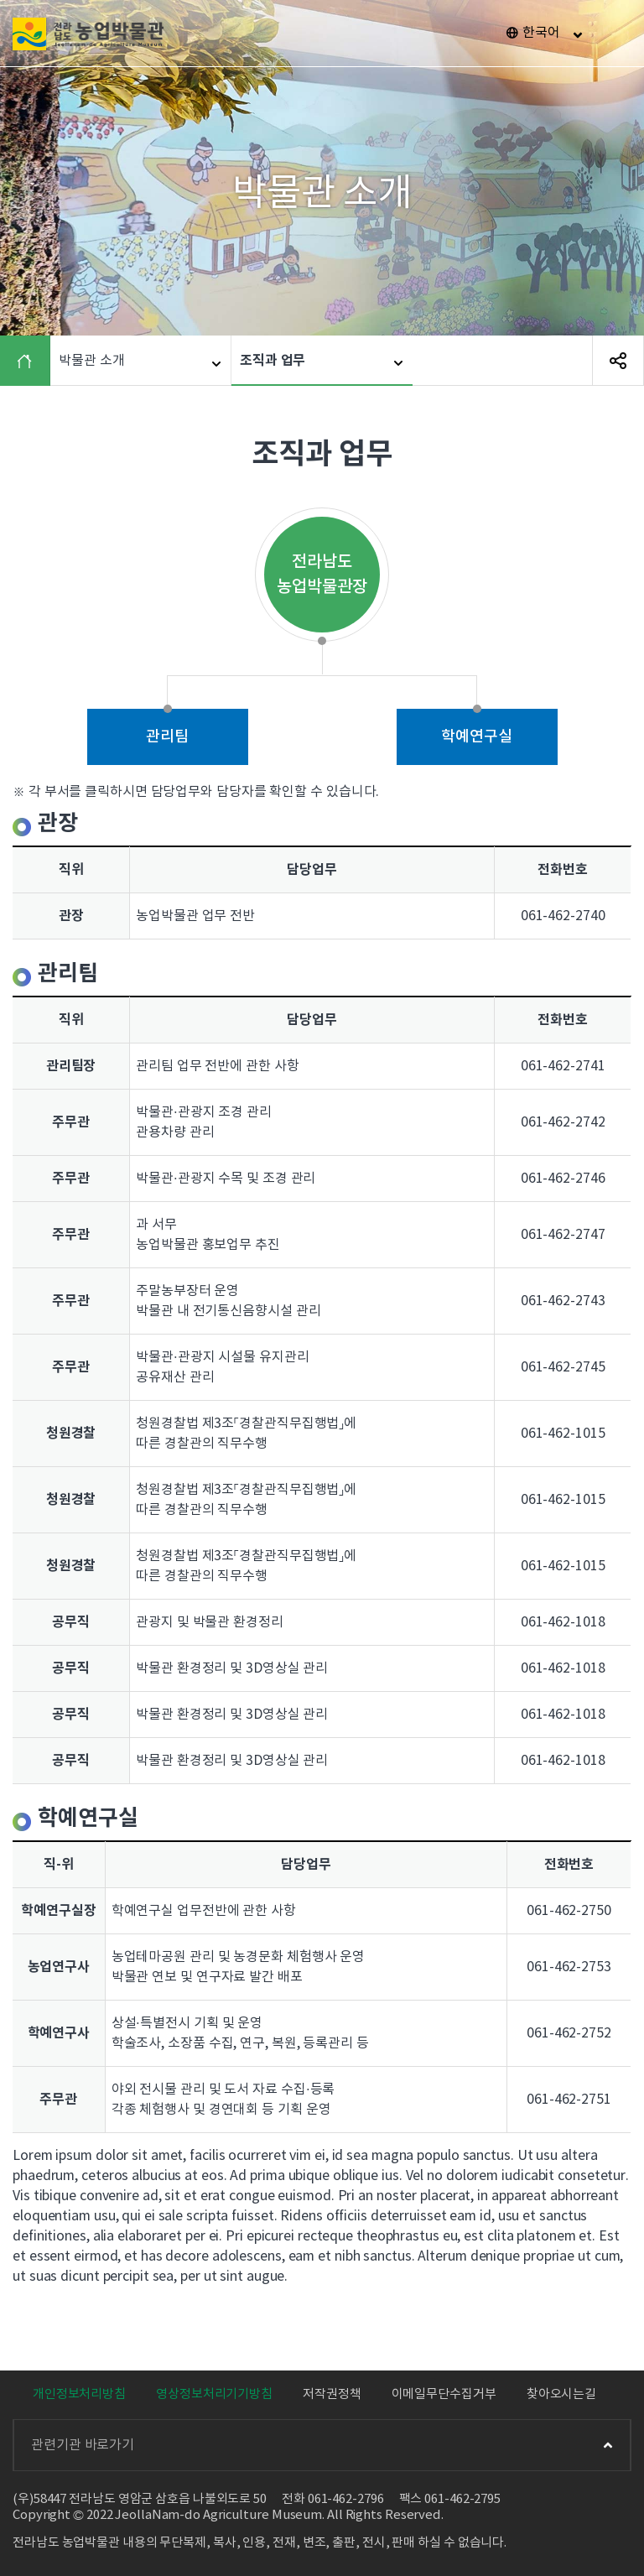 The width and height of the screenshot is (644, 2576). I want to click on 영상정보처리기기방침, so click(214, 2394).